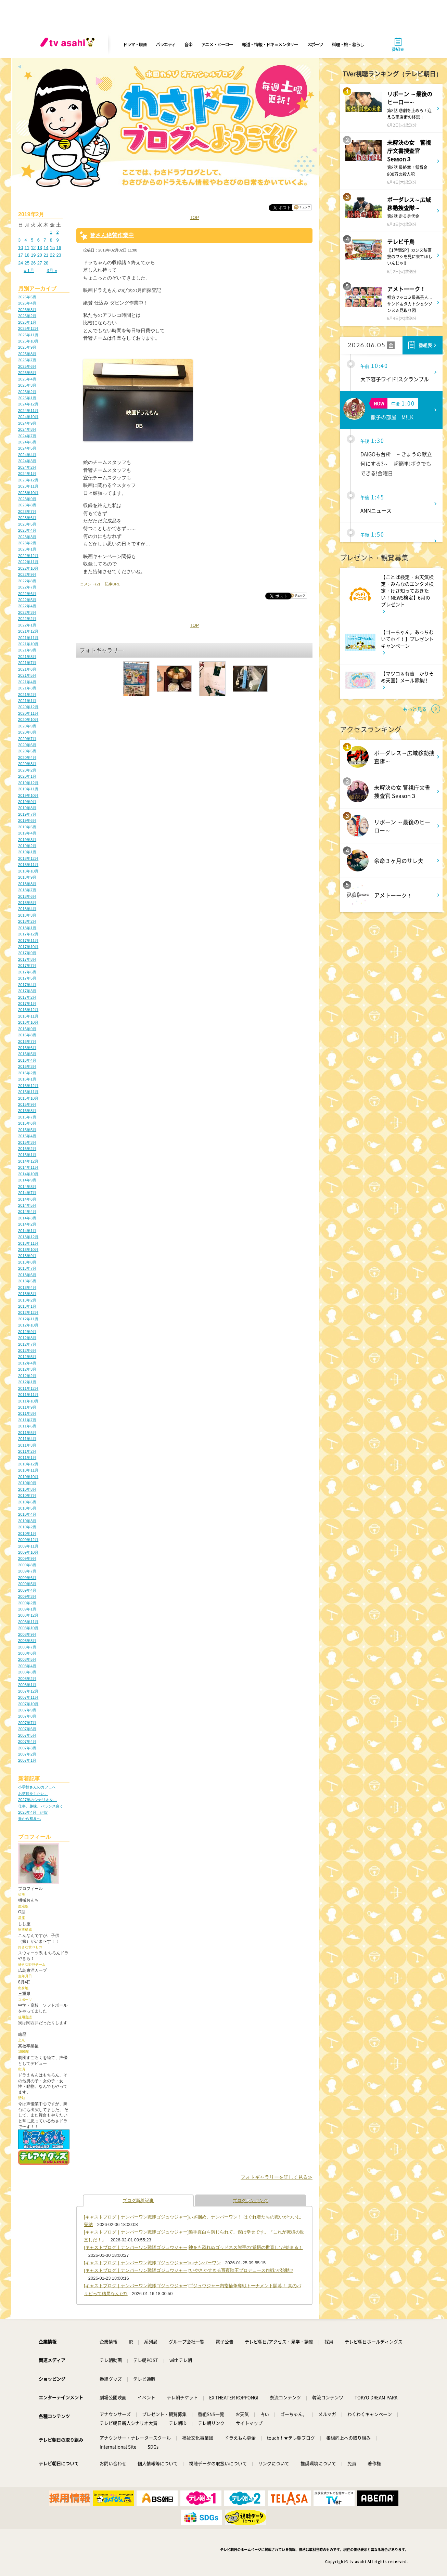 This screenshot has width=447, height=2576. Describe the element at coordinates (27, 505) in the screenshot. I see `2023年8月` at that location.